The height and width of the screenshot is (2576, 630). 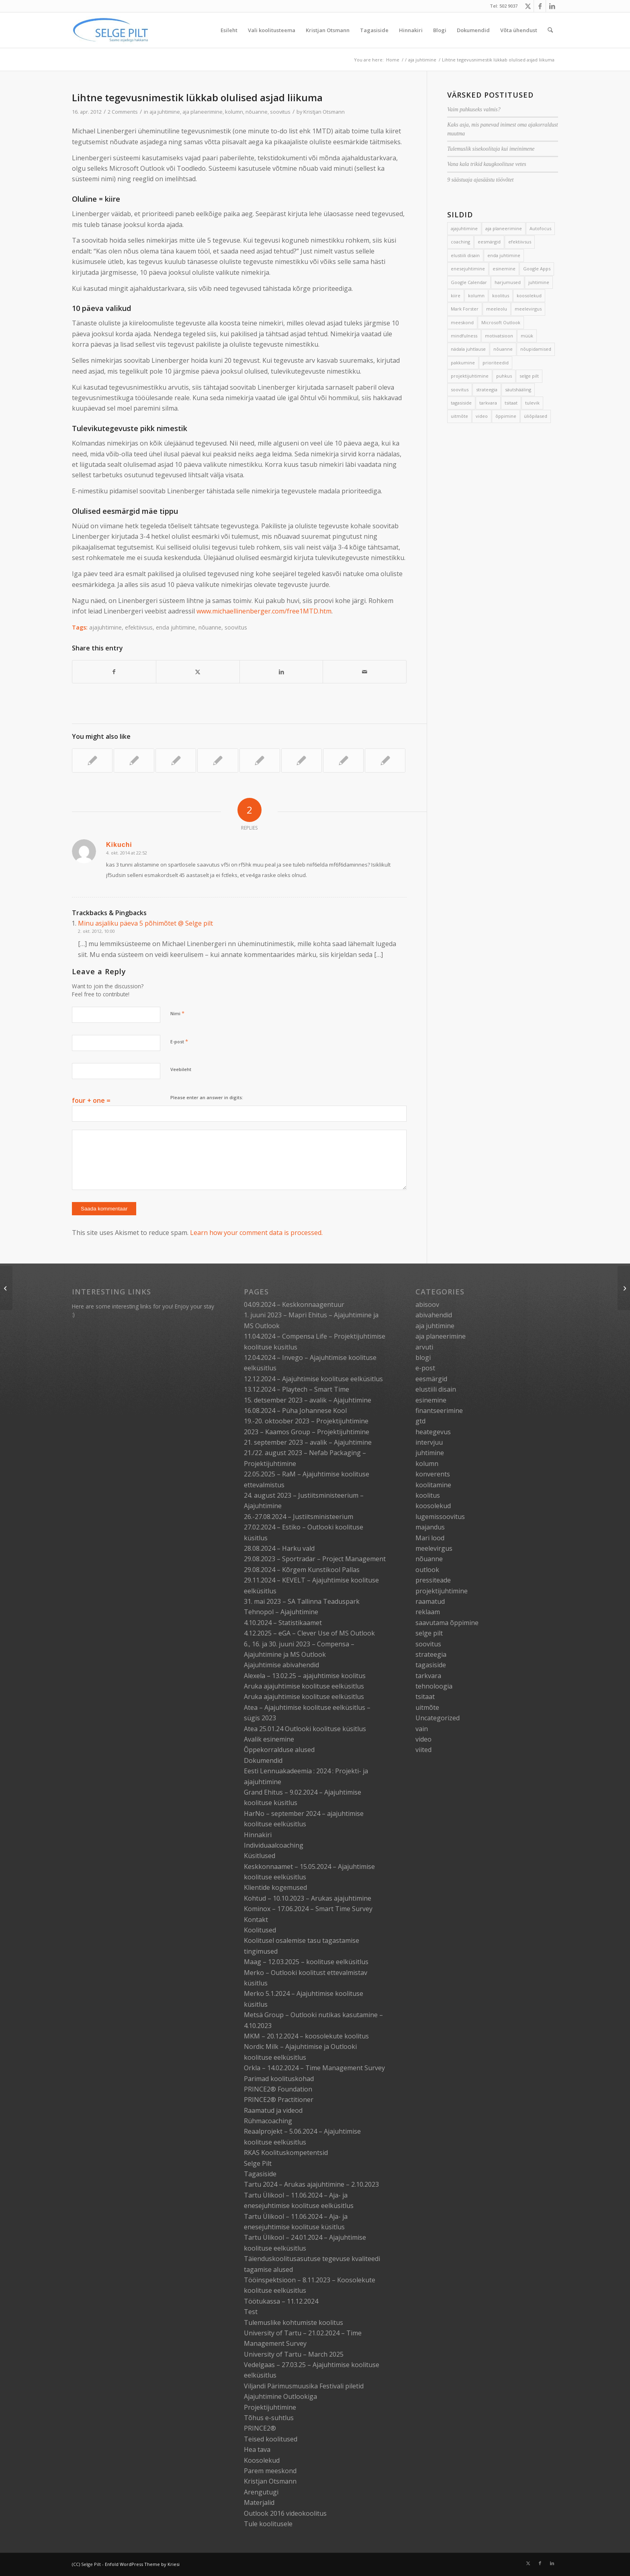 I want to click on Orkla – 14.02.2024 – Time Management Survey, so click(x=314, y=2067).